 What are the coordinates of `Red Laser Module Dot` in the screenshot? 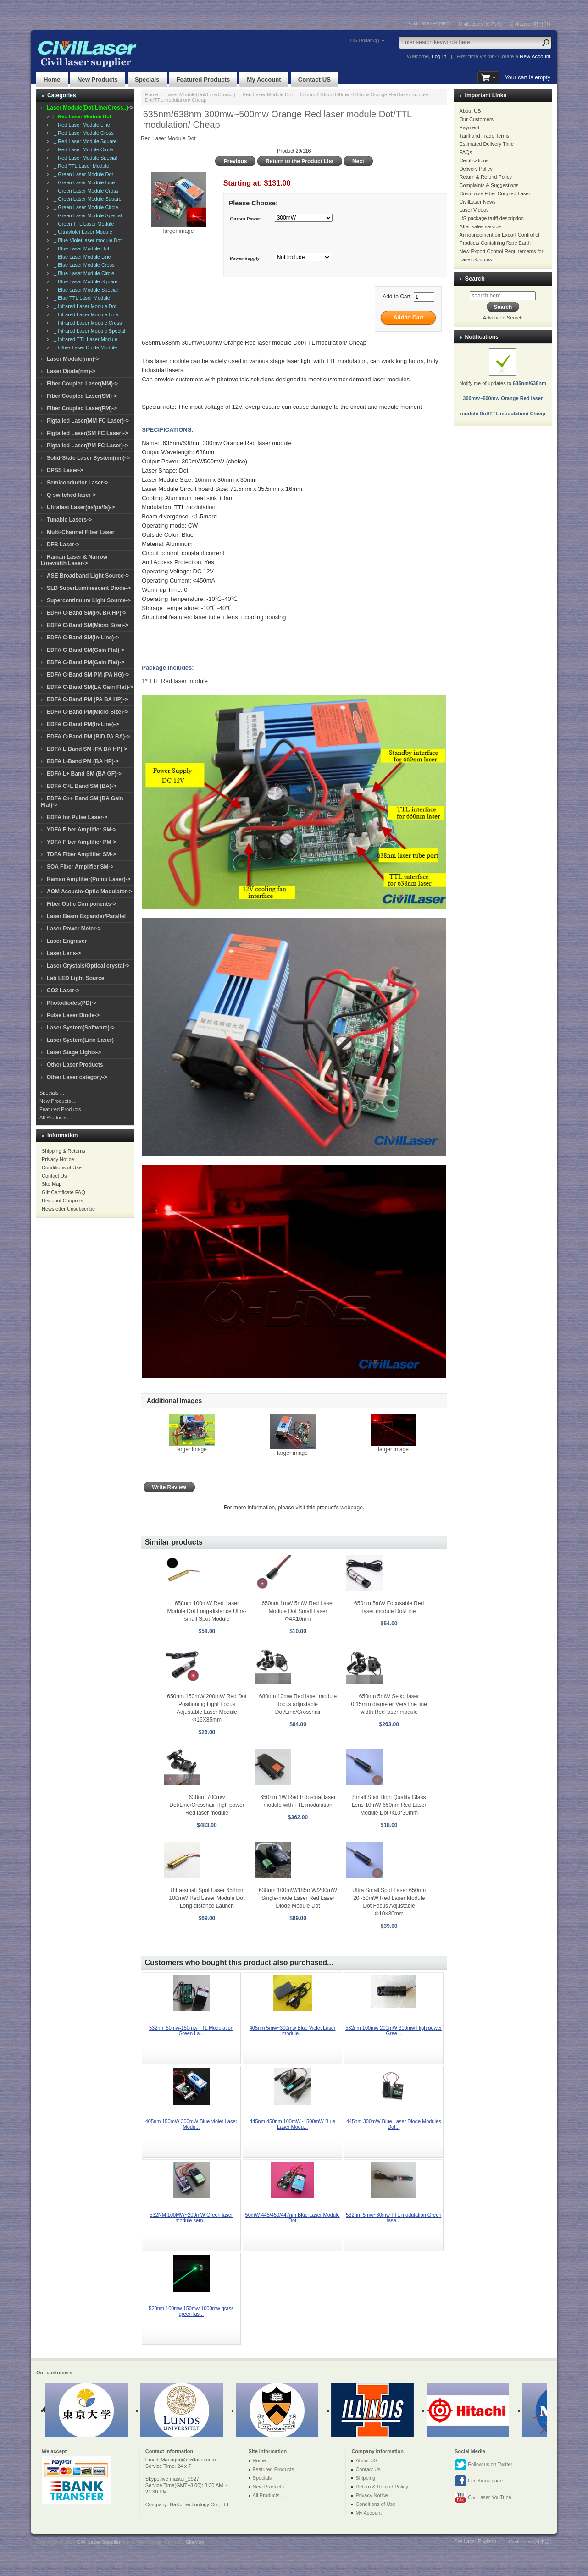 It's located at (267, 94).